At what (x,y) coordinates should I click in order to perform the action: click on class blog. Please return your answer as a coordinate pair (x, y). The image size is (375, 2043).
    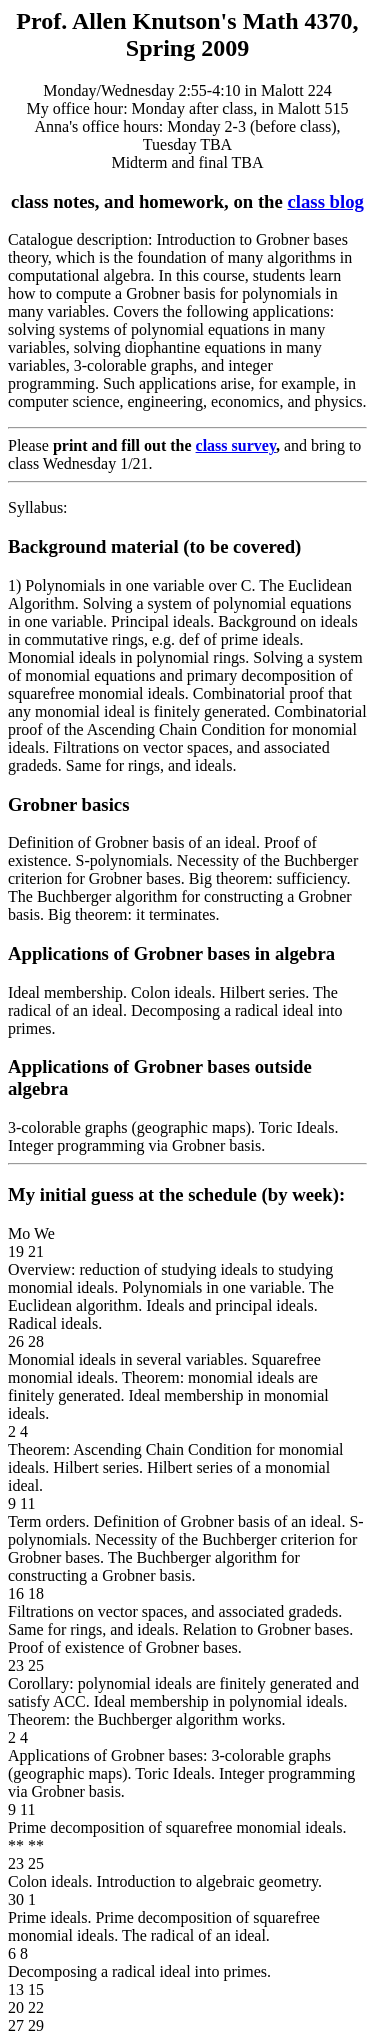
    Looking at the image, I should click on (326, 201).